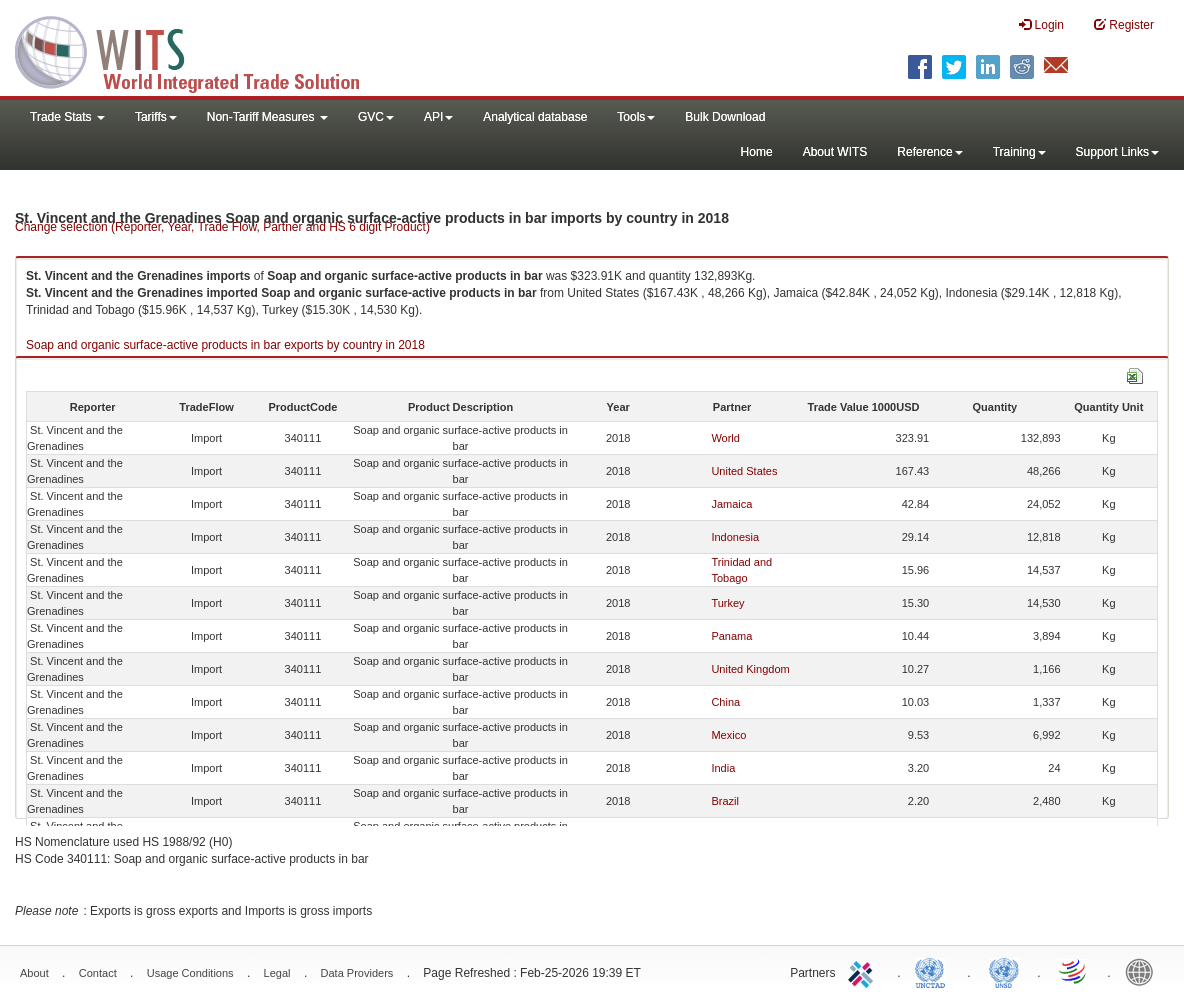 The height and width of the screenshot is (996, 1184). What do you see at coordinates (725, 117) in the screenshot?
I see `Bulk Download` at bounding box center [725, 117].